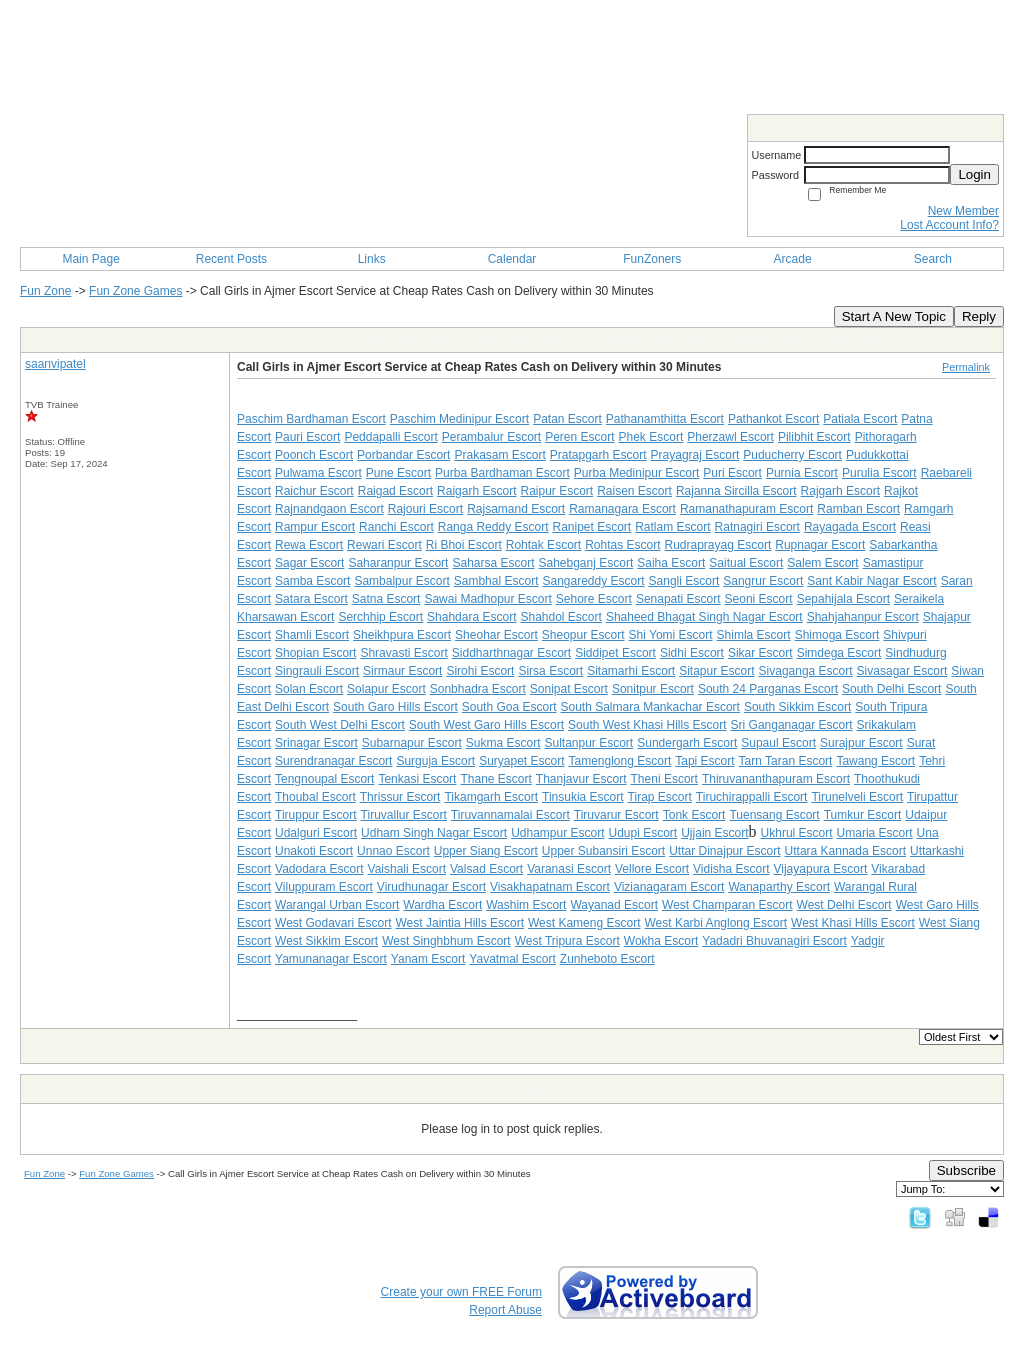 The height and width of the screenshot is (1351, 1024). Describe the element at coordinates (329, 509) in the screenshot. I see `Rajnandgaon Escort` at that location.